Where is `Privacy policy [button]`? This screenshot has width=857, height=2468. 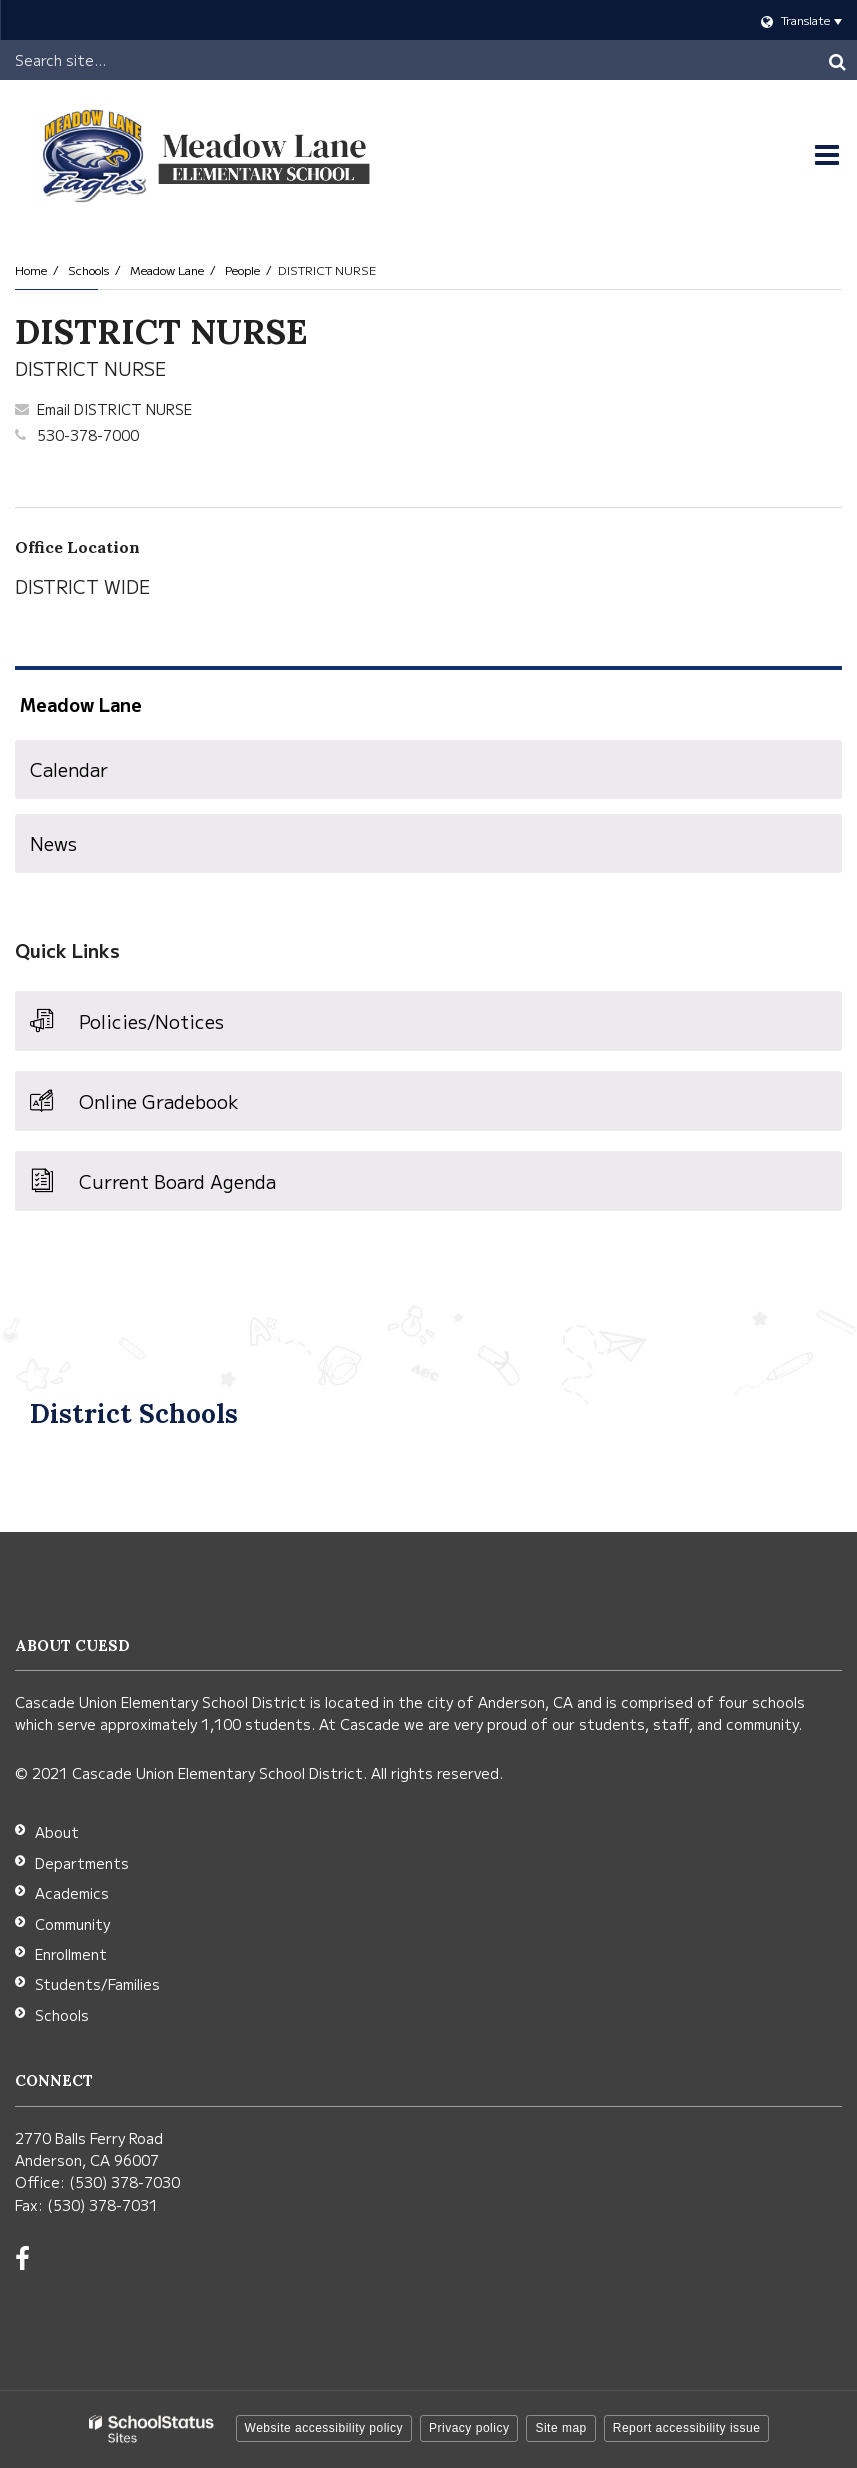
Privacy policy [button] is located at coordinates (469, 2428).